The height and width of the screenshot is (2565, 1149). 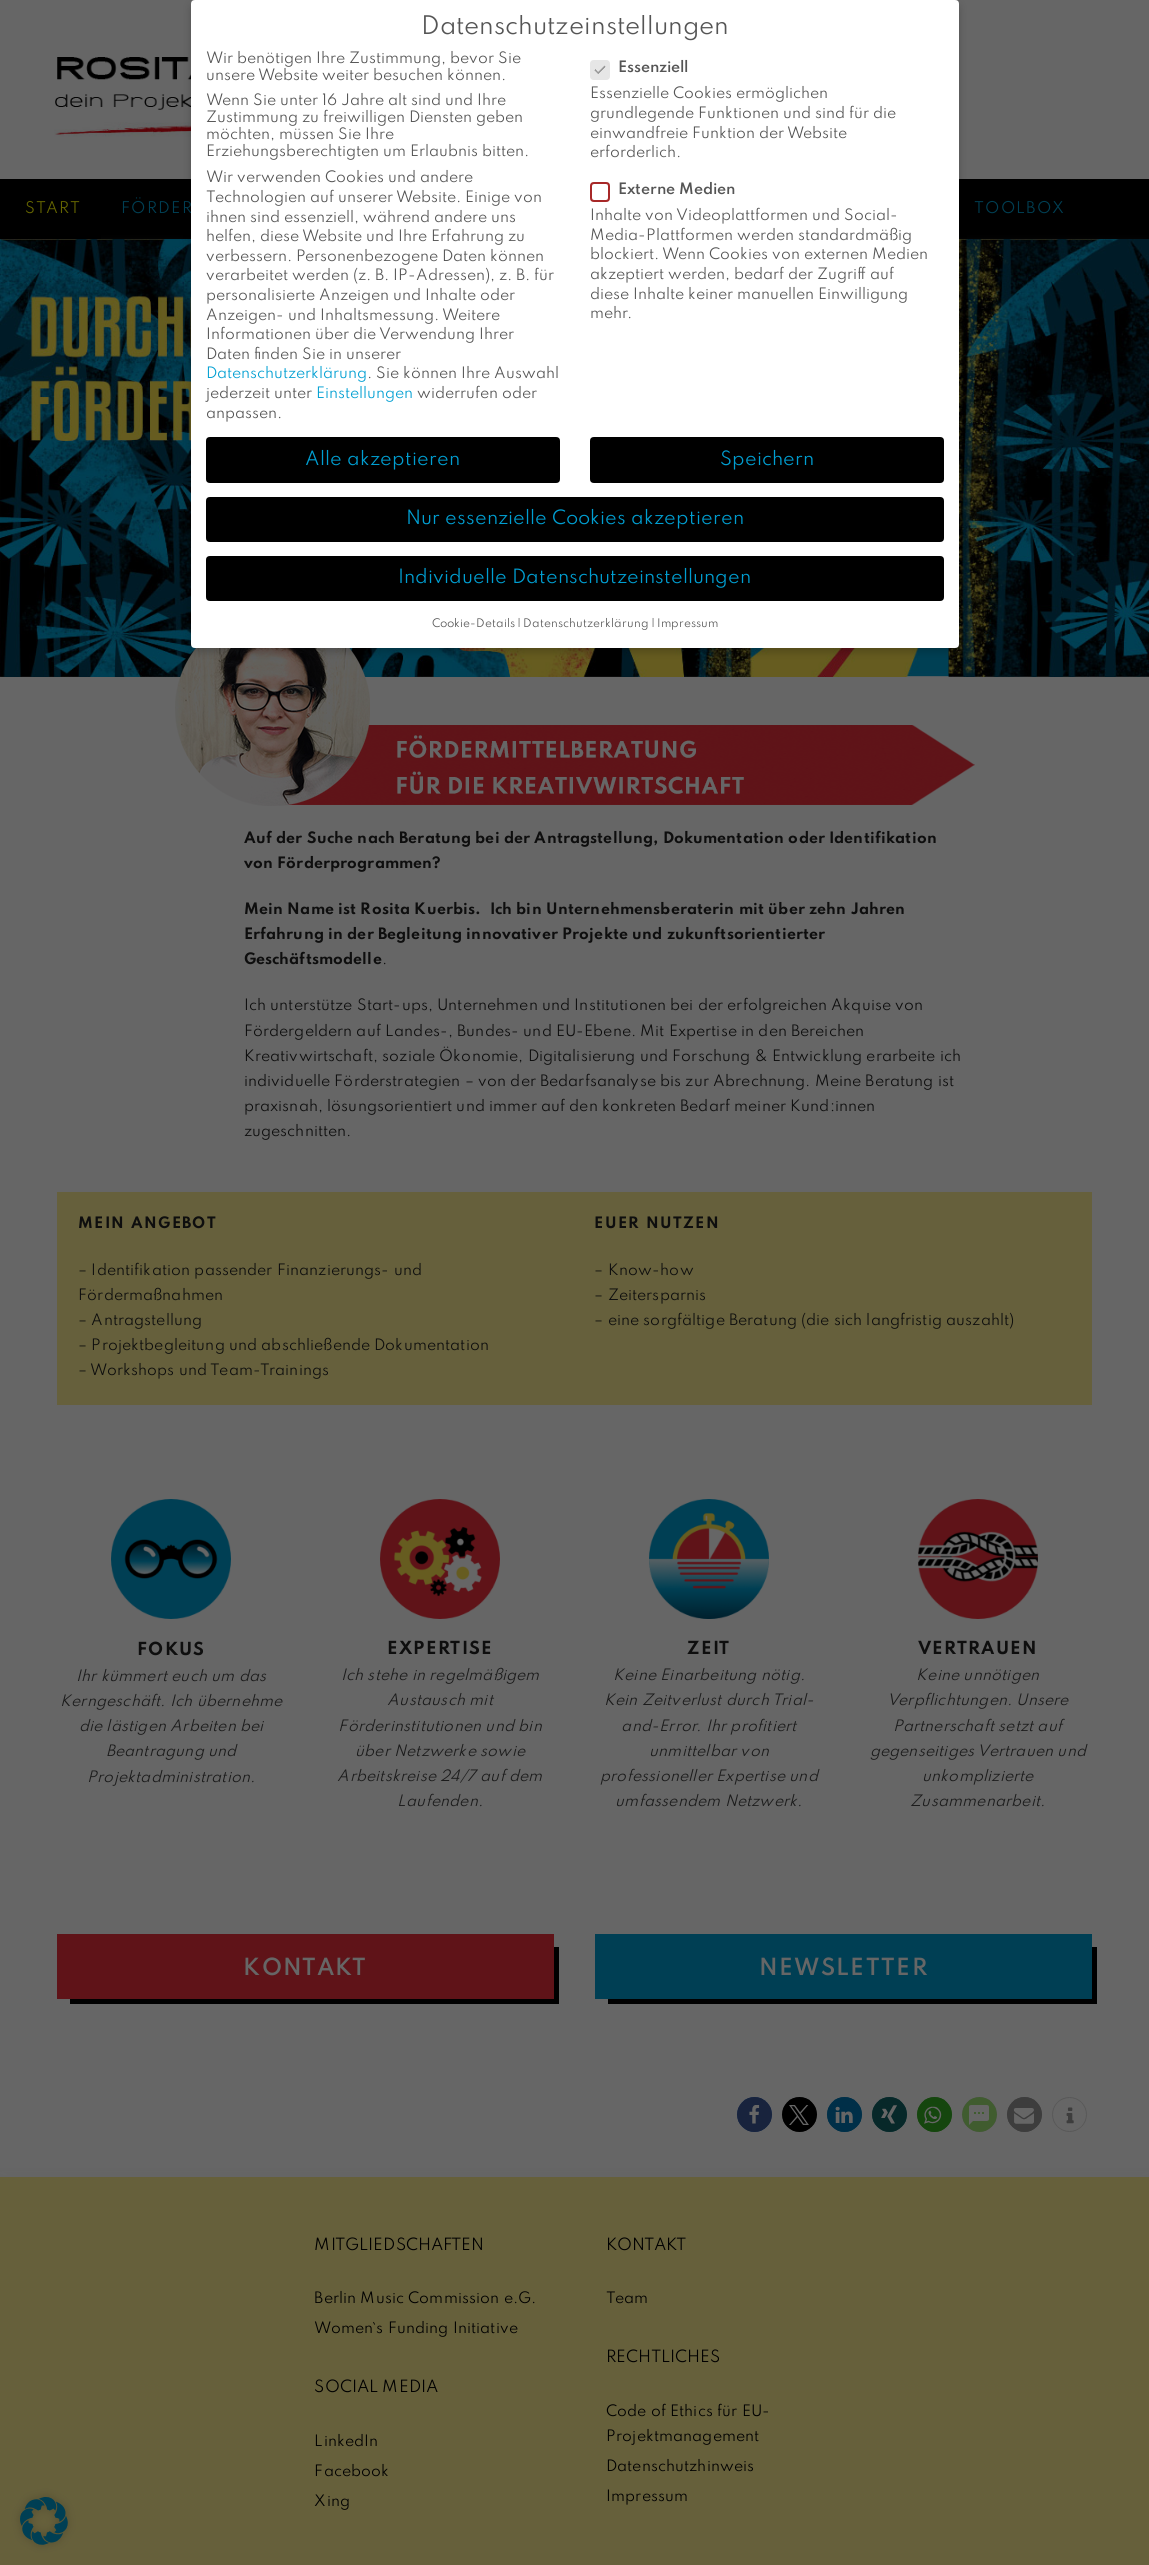 I want to click on Datenschutzerklärung, so click(x=286, y=368).